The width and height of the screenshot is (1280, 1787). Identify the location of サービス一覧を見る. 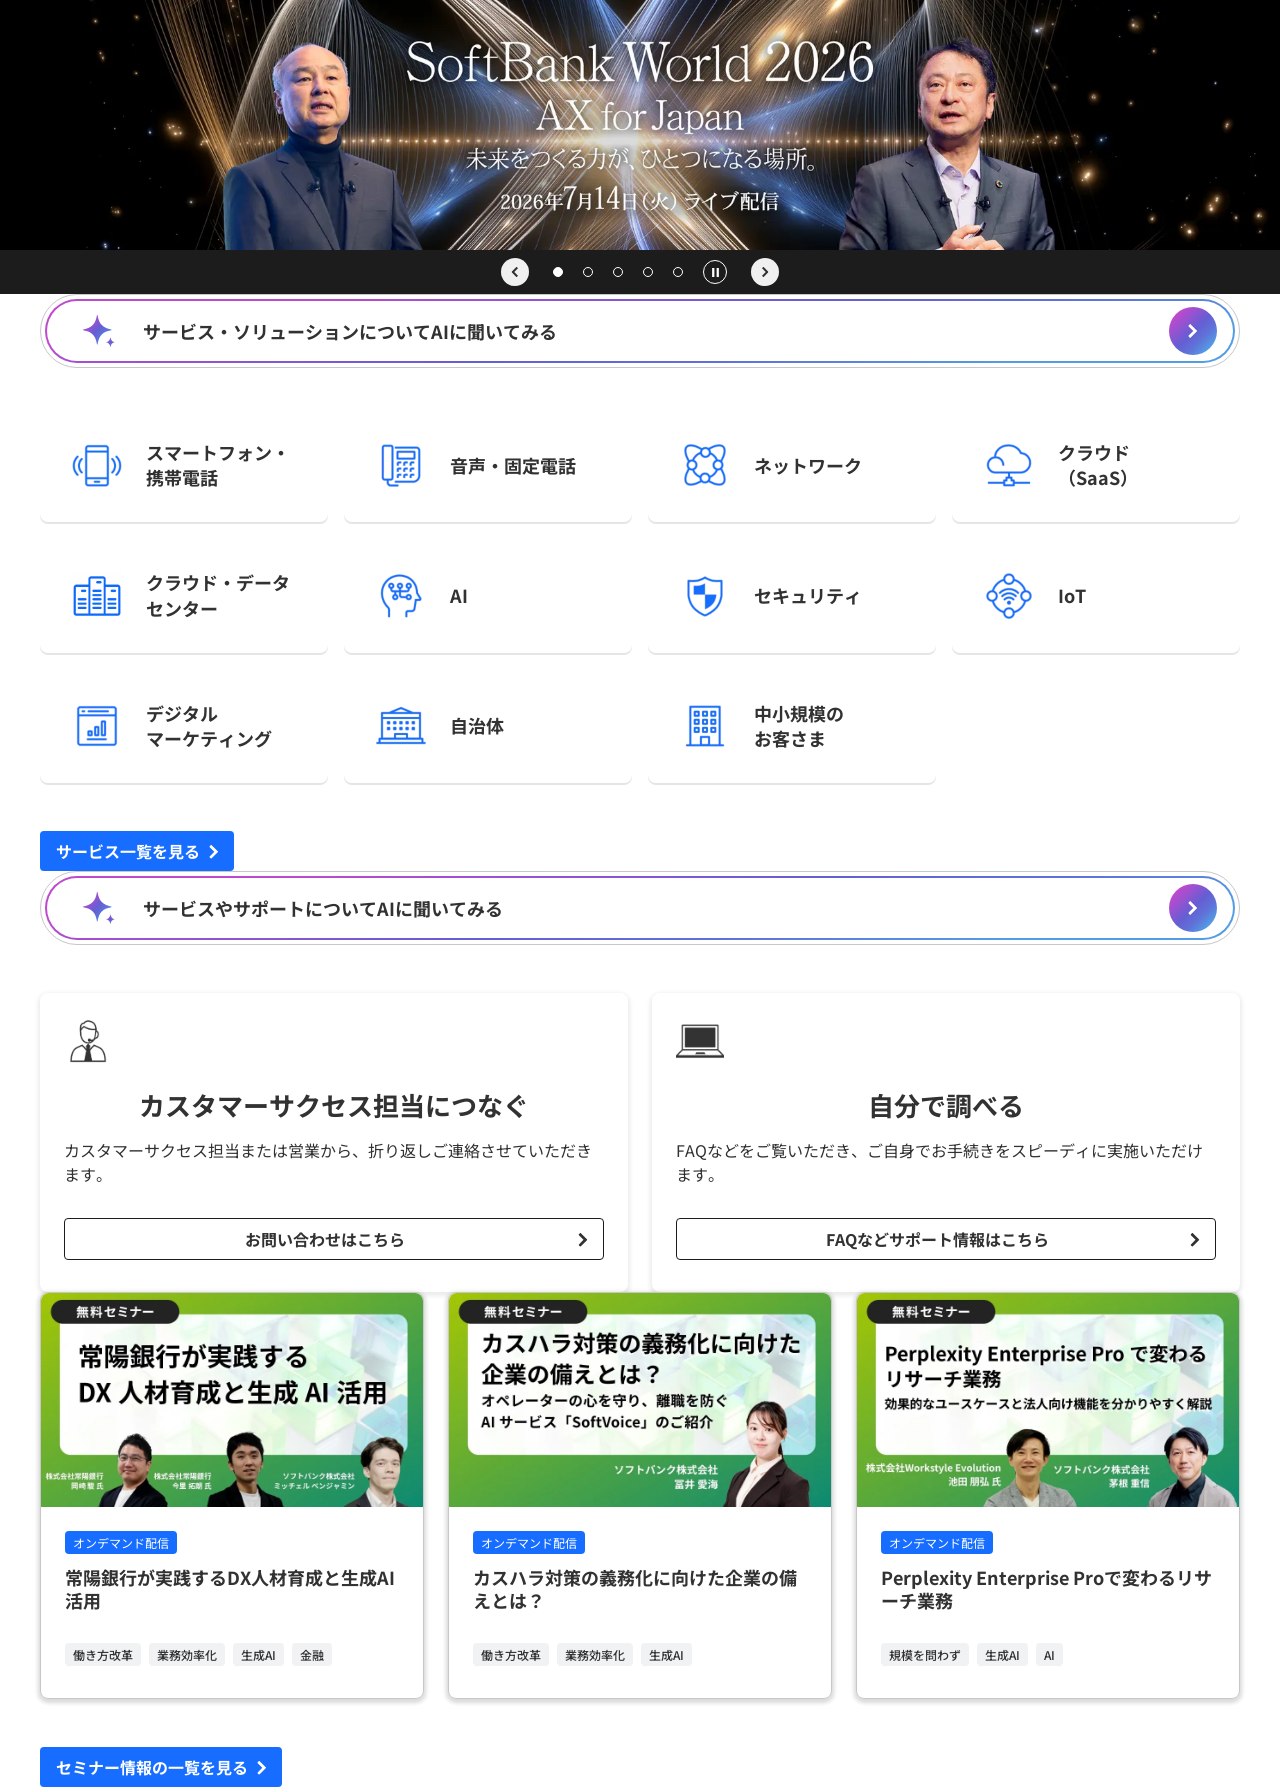
(128, 851).